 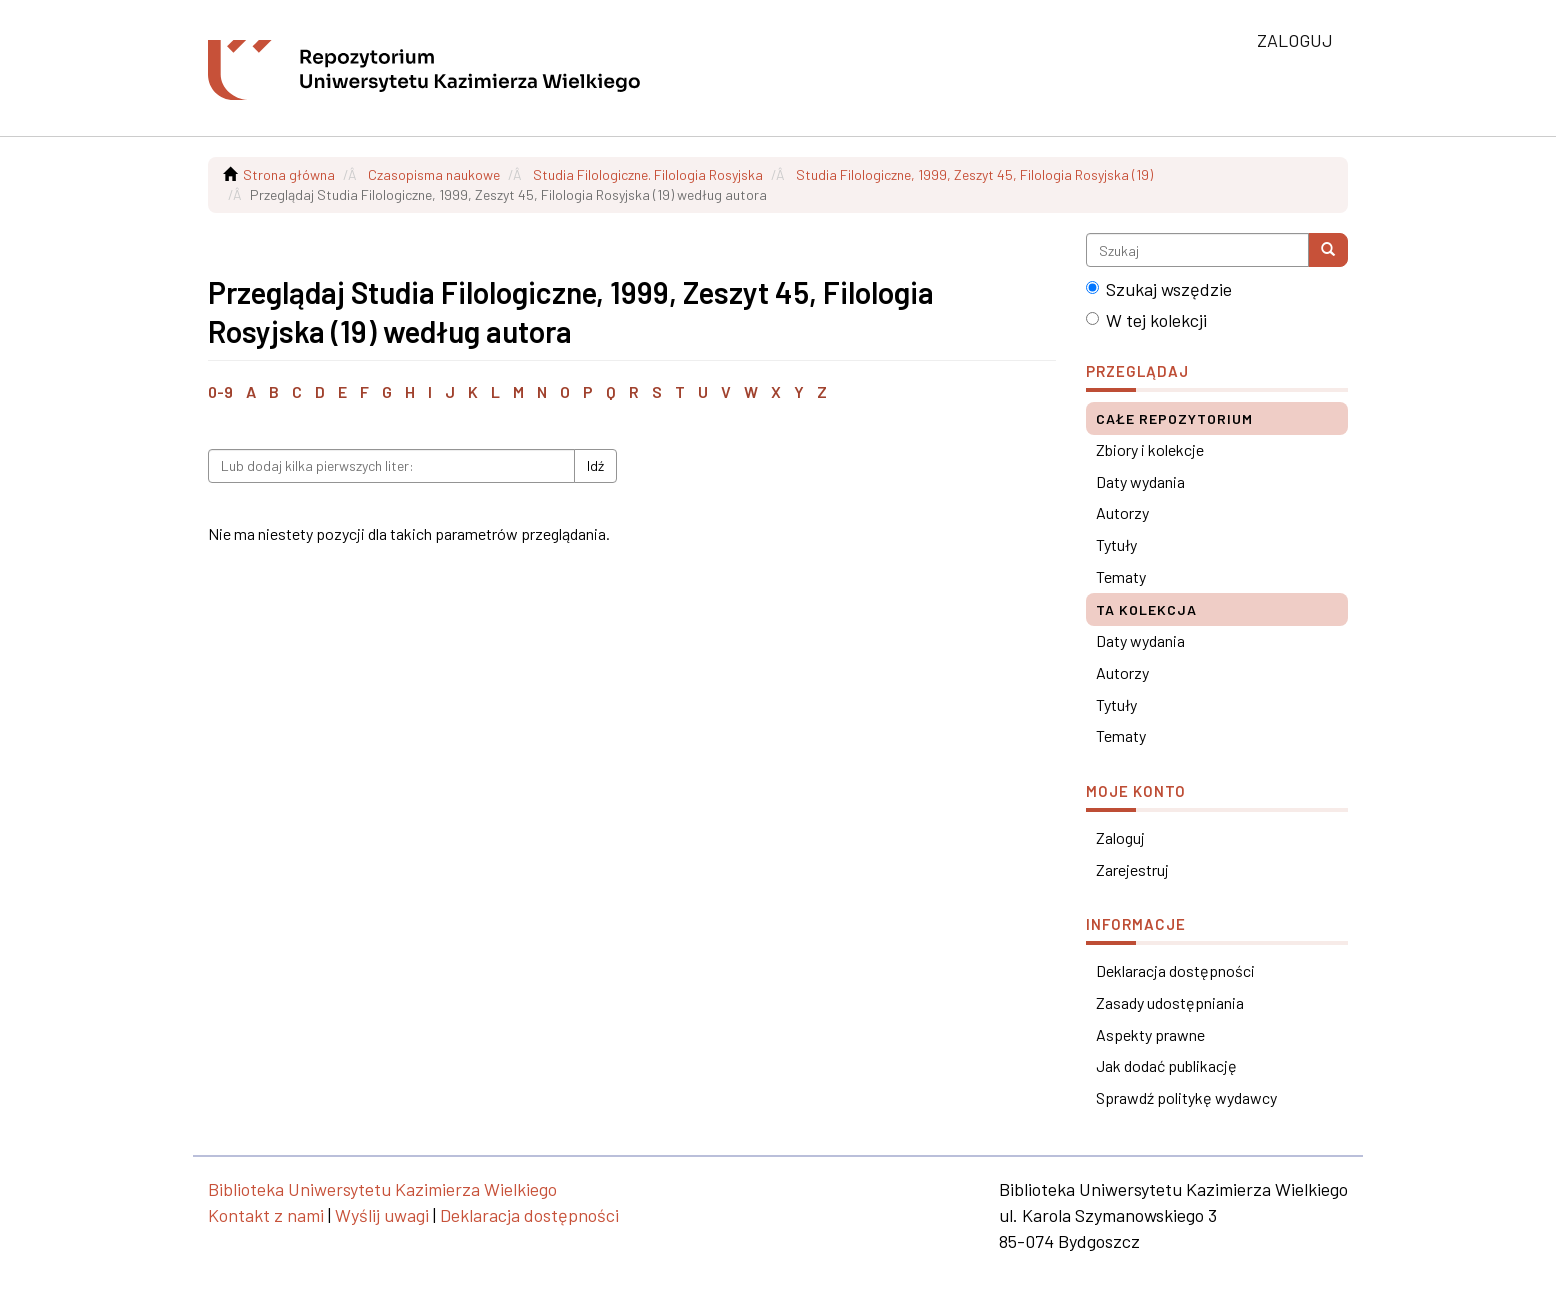 What do you see at coordinates (1140, 481) in the screenshot?
I see `Daty wydania` at bounding box center [1140, 481].